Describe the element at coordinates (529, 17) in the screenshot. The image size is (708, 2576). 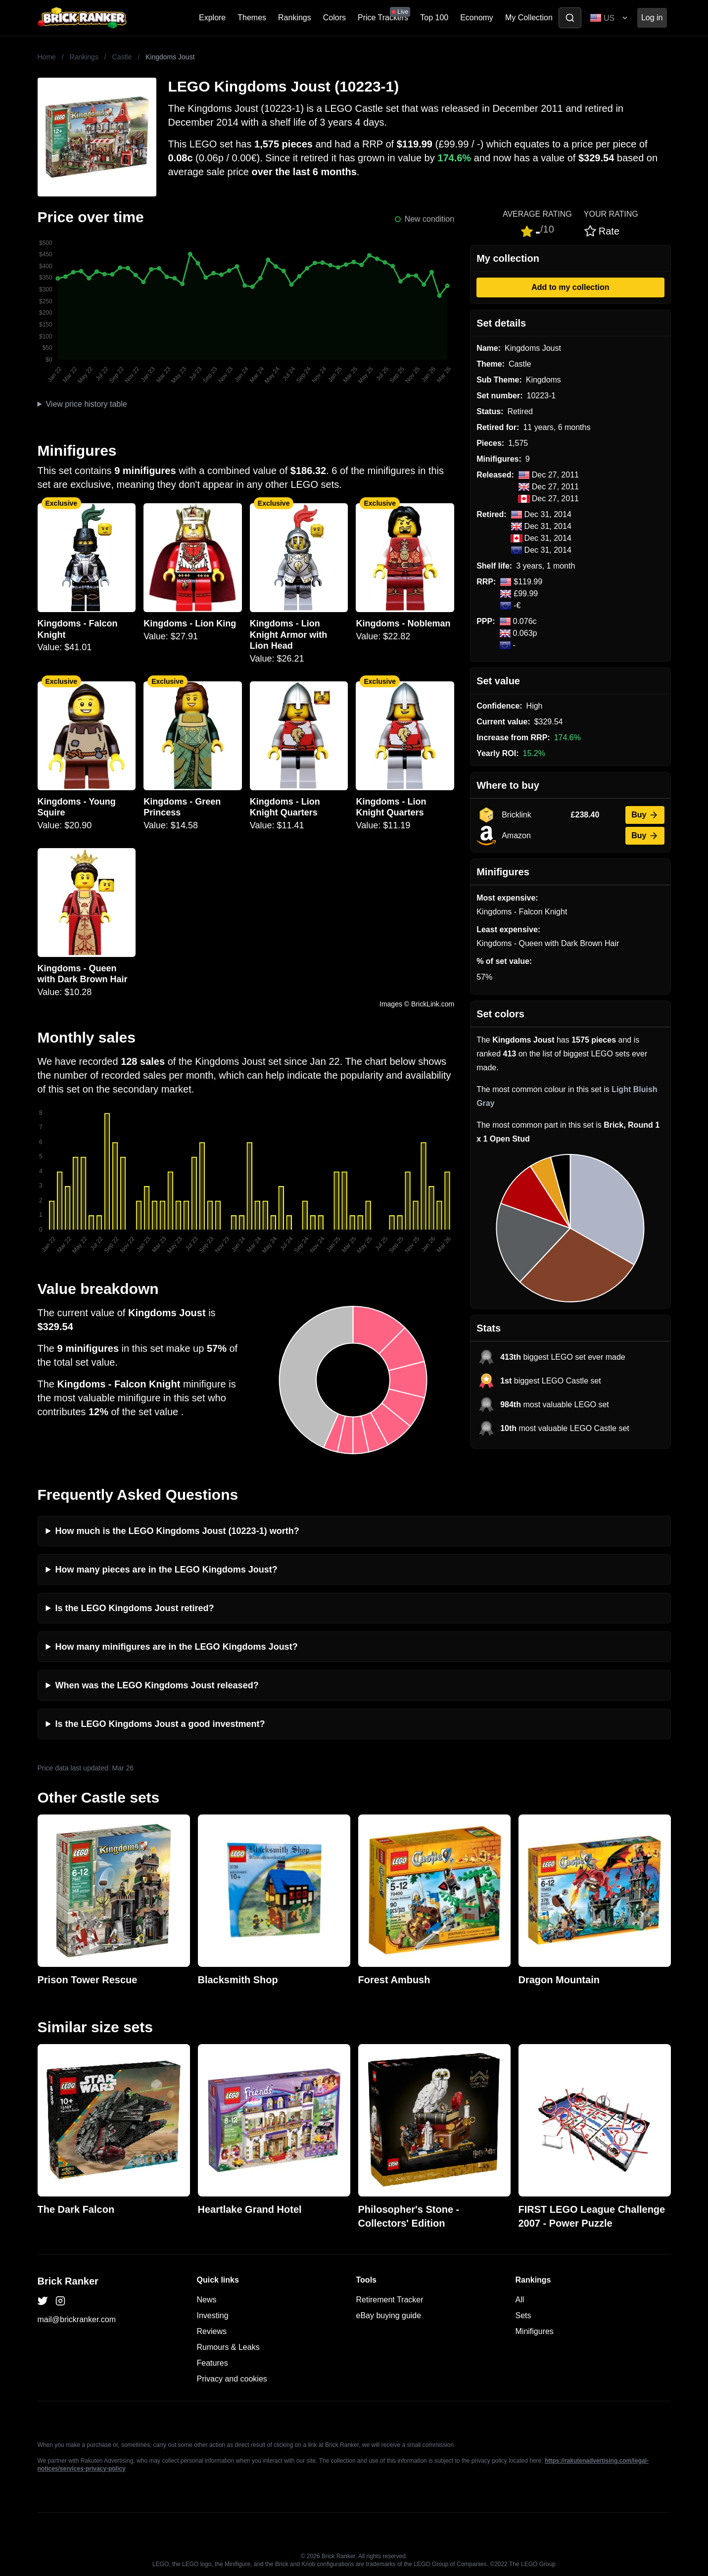
I see `My Collection` at that location.